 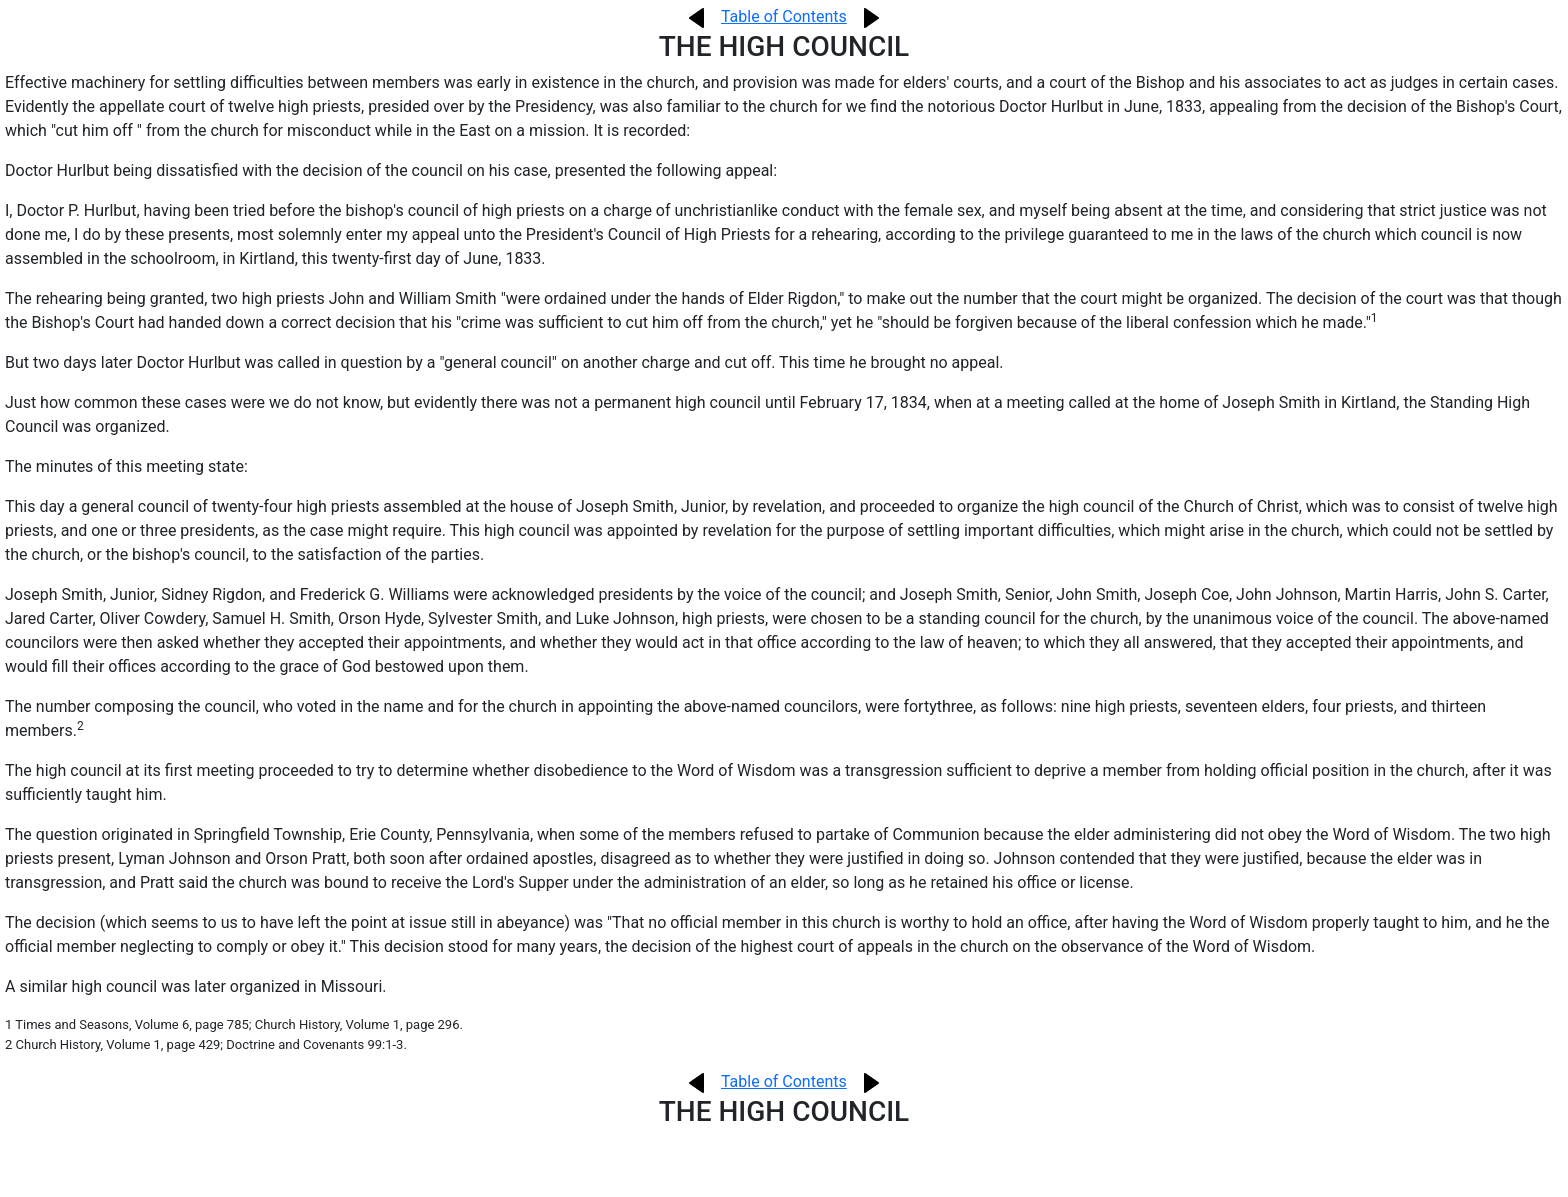 I want to click on Table of Contents, so click(x=784, y=16).